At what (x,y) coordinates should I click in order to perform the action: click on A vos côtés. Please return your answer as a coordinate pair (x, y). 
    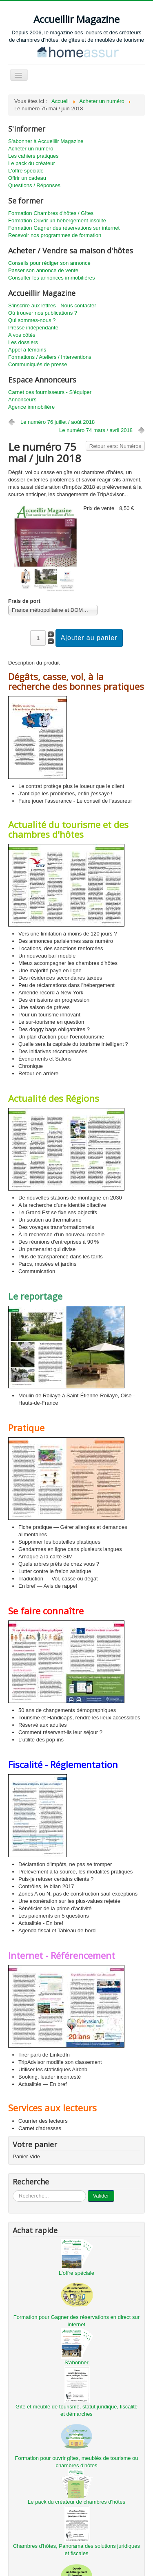
    Looking at the image, I should click on (21, 335).